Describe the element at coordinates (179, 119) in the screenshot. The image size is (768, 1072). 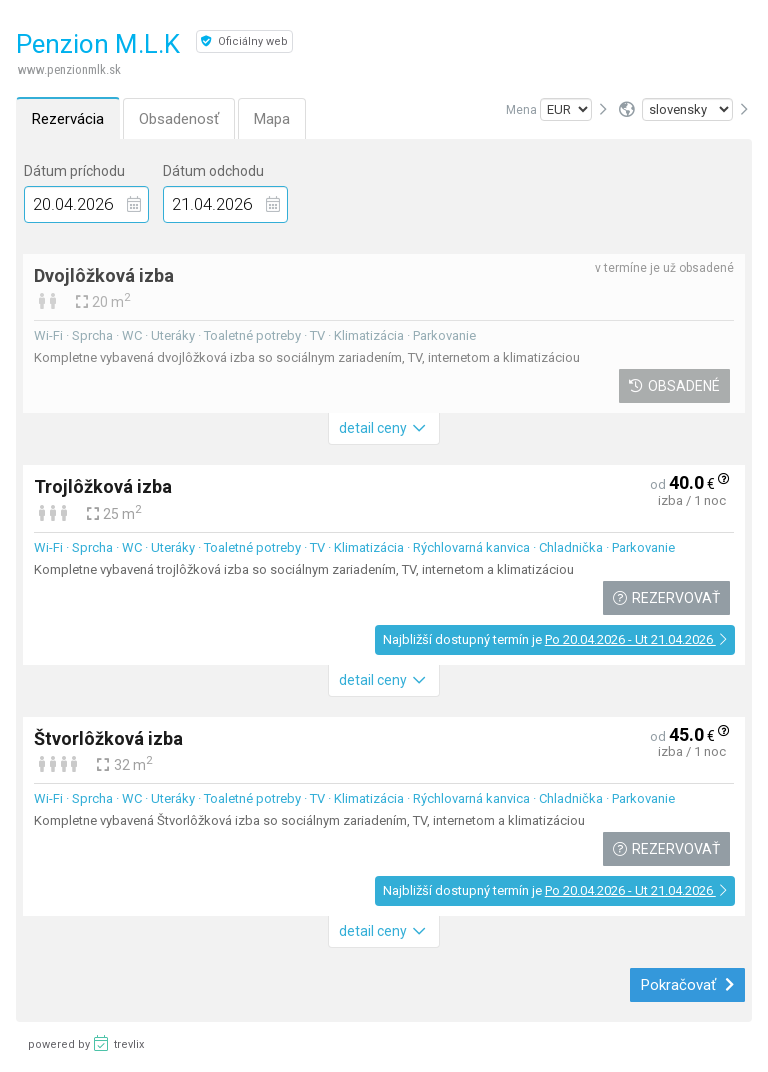
I see `Obsadenosť` at that location.